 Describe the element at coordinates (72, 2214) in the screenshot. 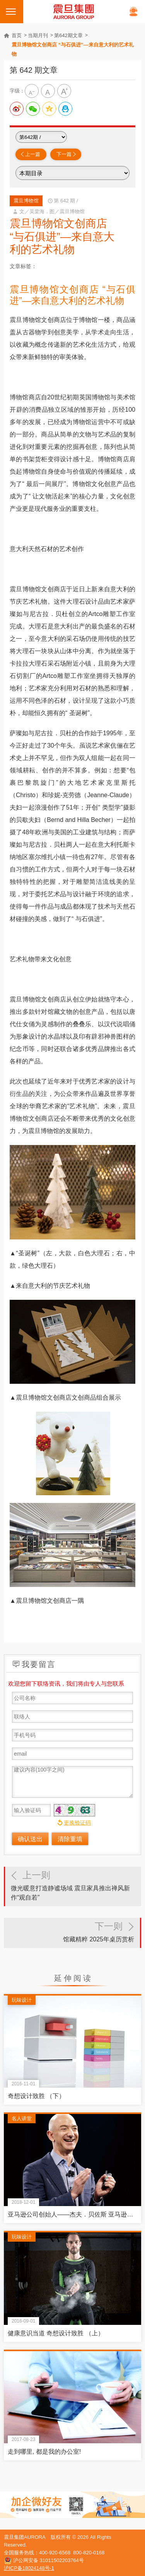

I see `亚马逊公司创始人——杰夫．贝佐斯 亚马逊的下一步：征服全球的策略蓝图` at that location.